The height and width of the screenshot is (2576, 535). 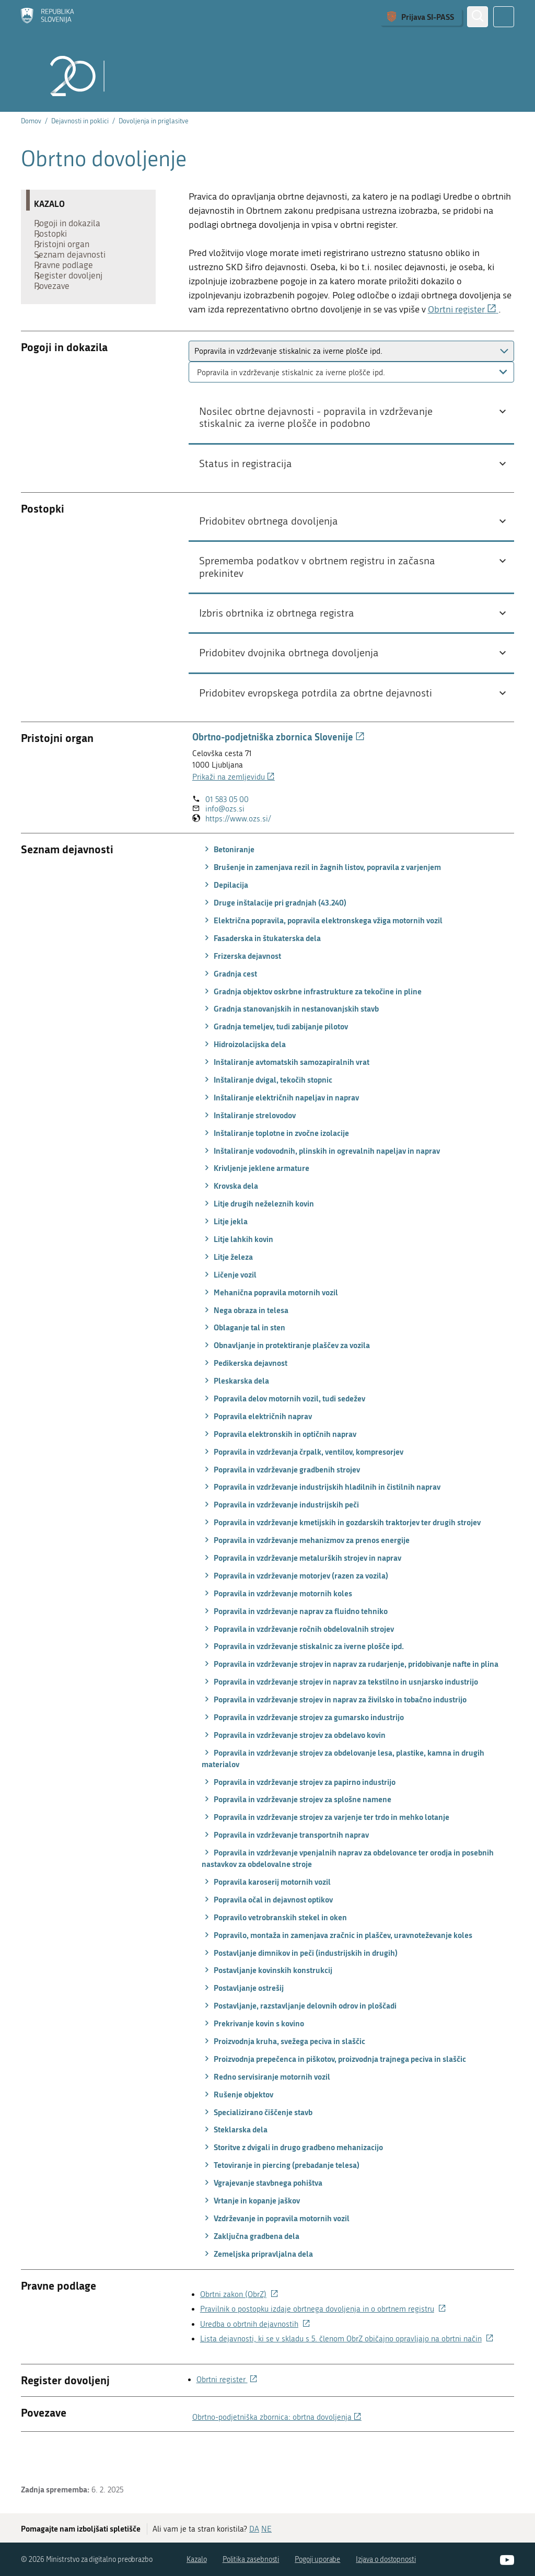 I want to click on Litje drugih neželeznih kovin, so click(x=258, y=1237).